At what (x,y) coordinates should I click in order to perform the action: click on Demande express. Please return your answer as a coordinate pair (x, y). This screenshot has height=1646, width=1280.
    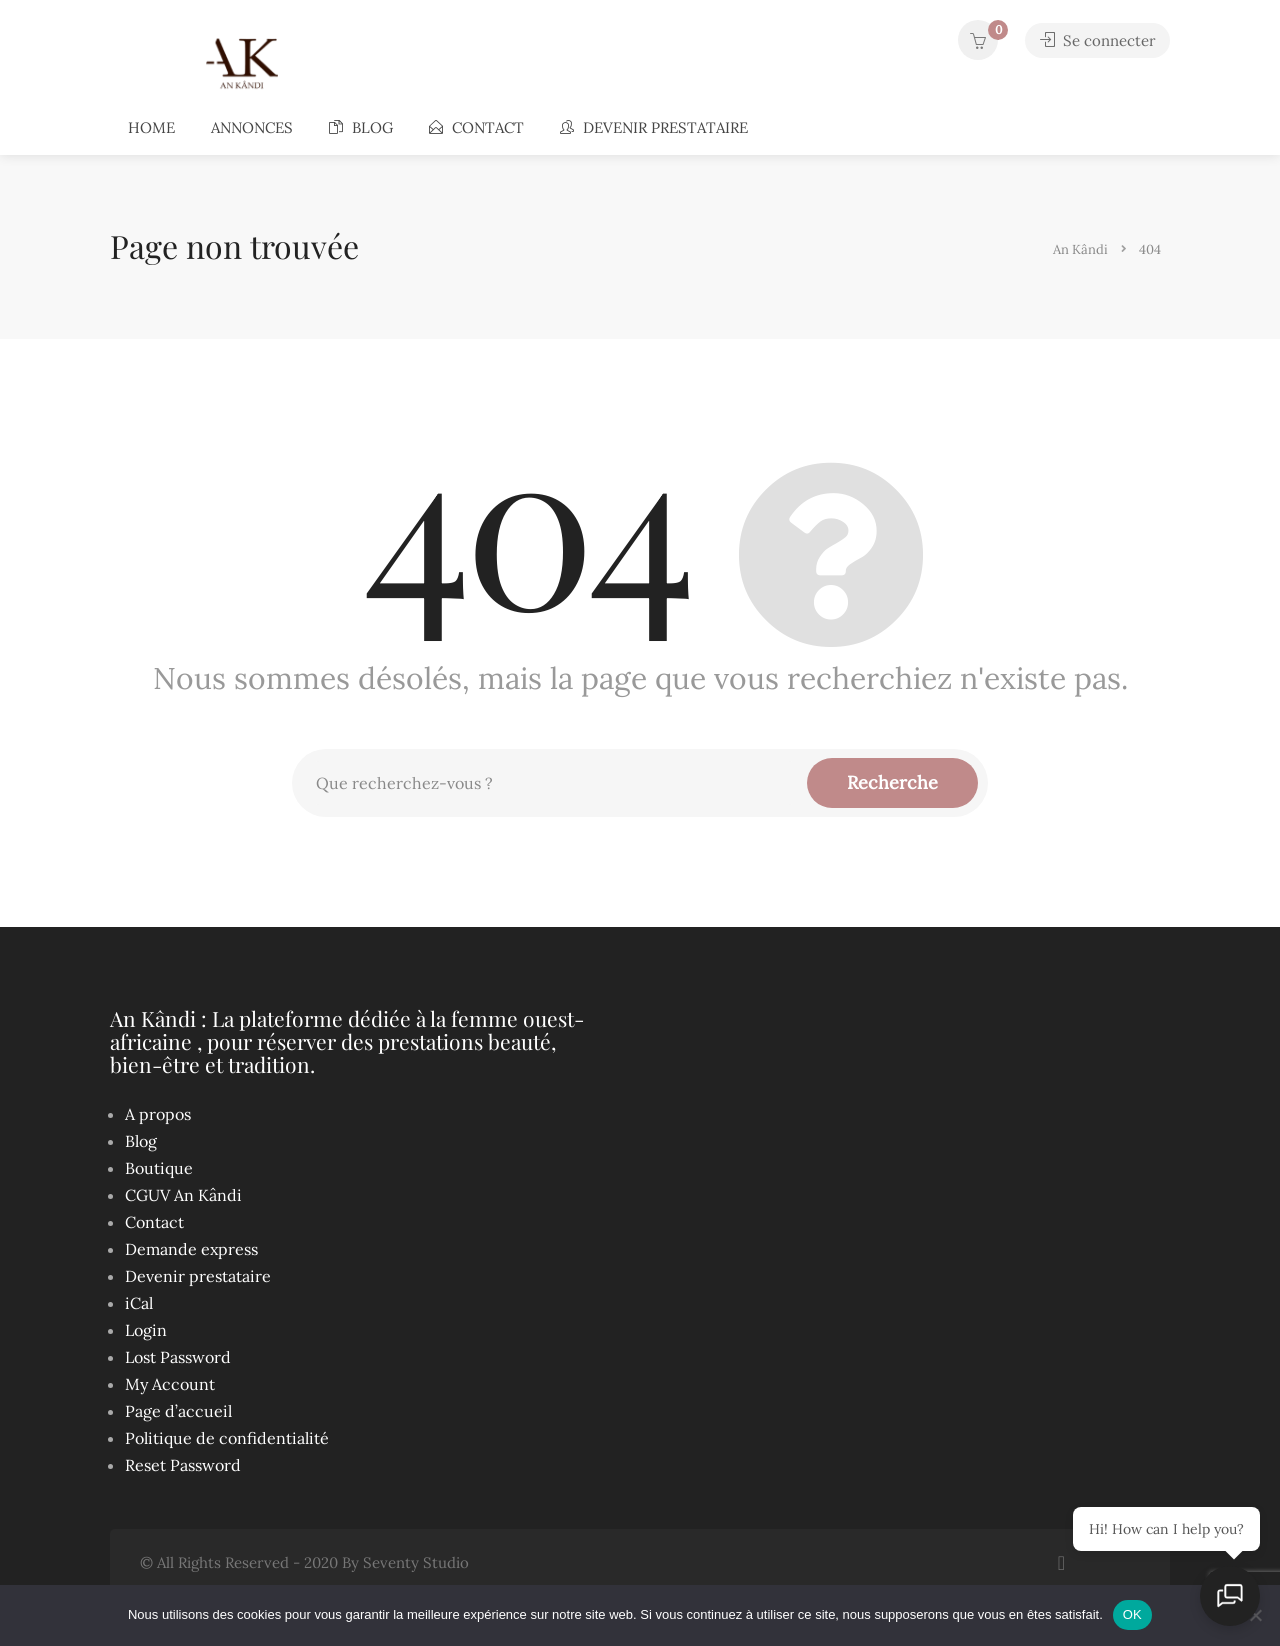
    Looking at the image, I should click on (191, 1249).